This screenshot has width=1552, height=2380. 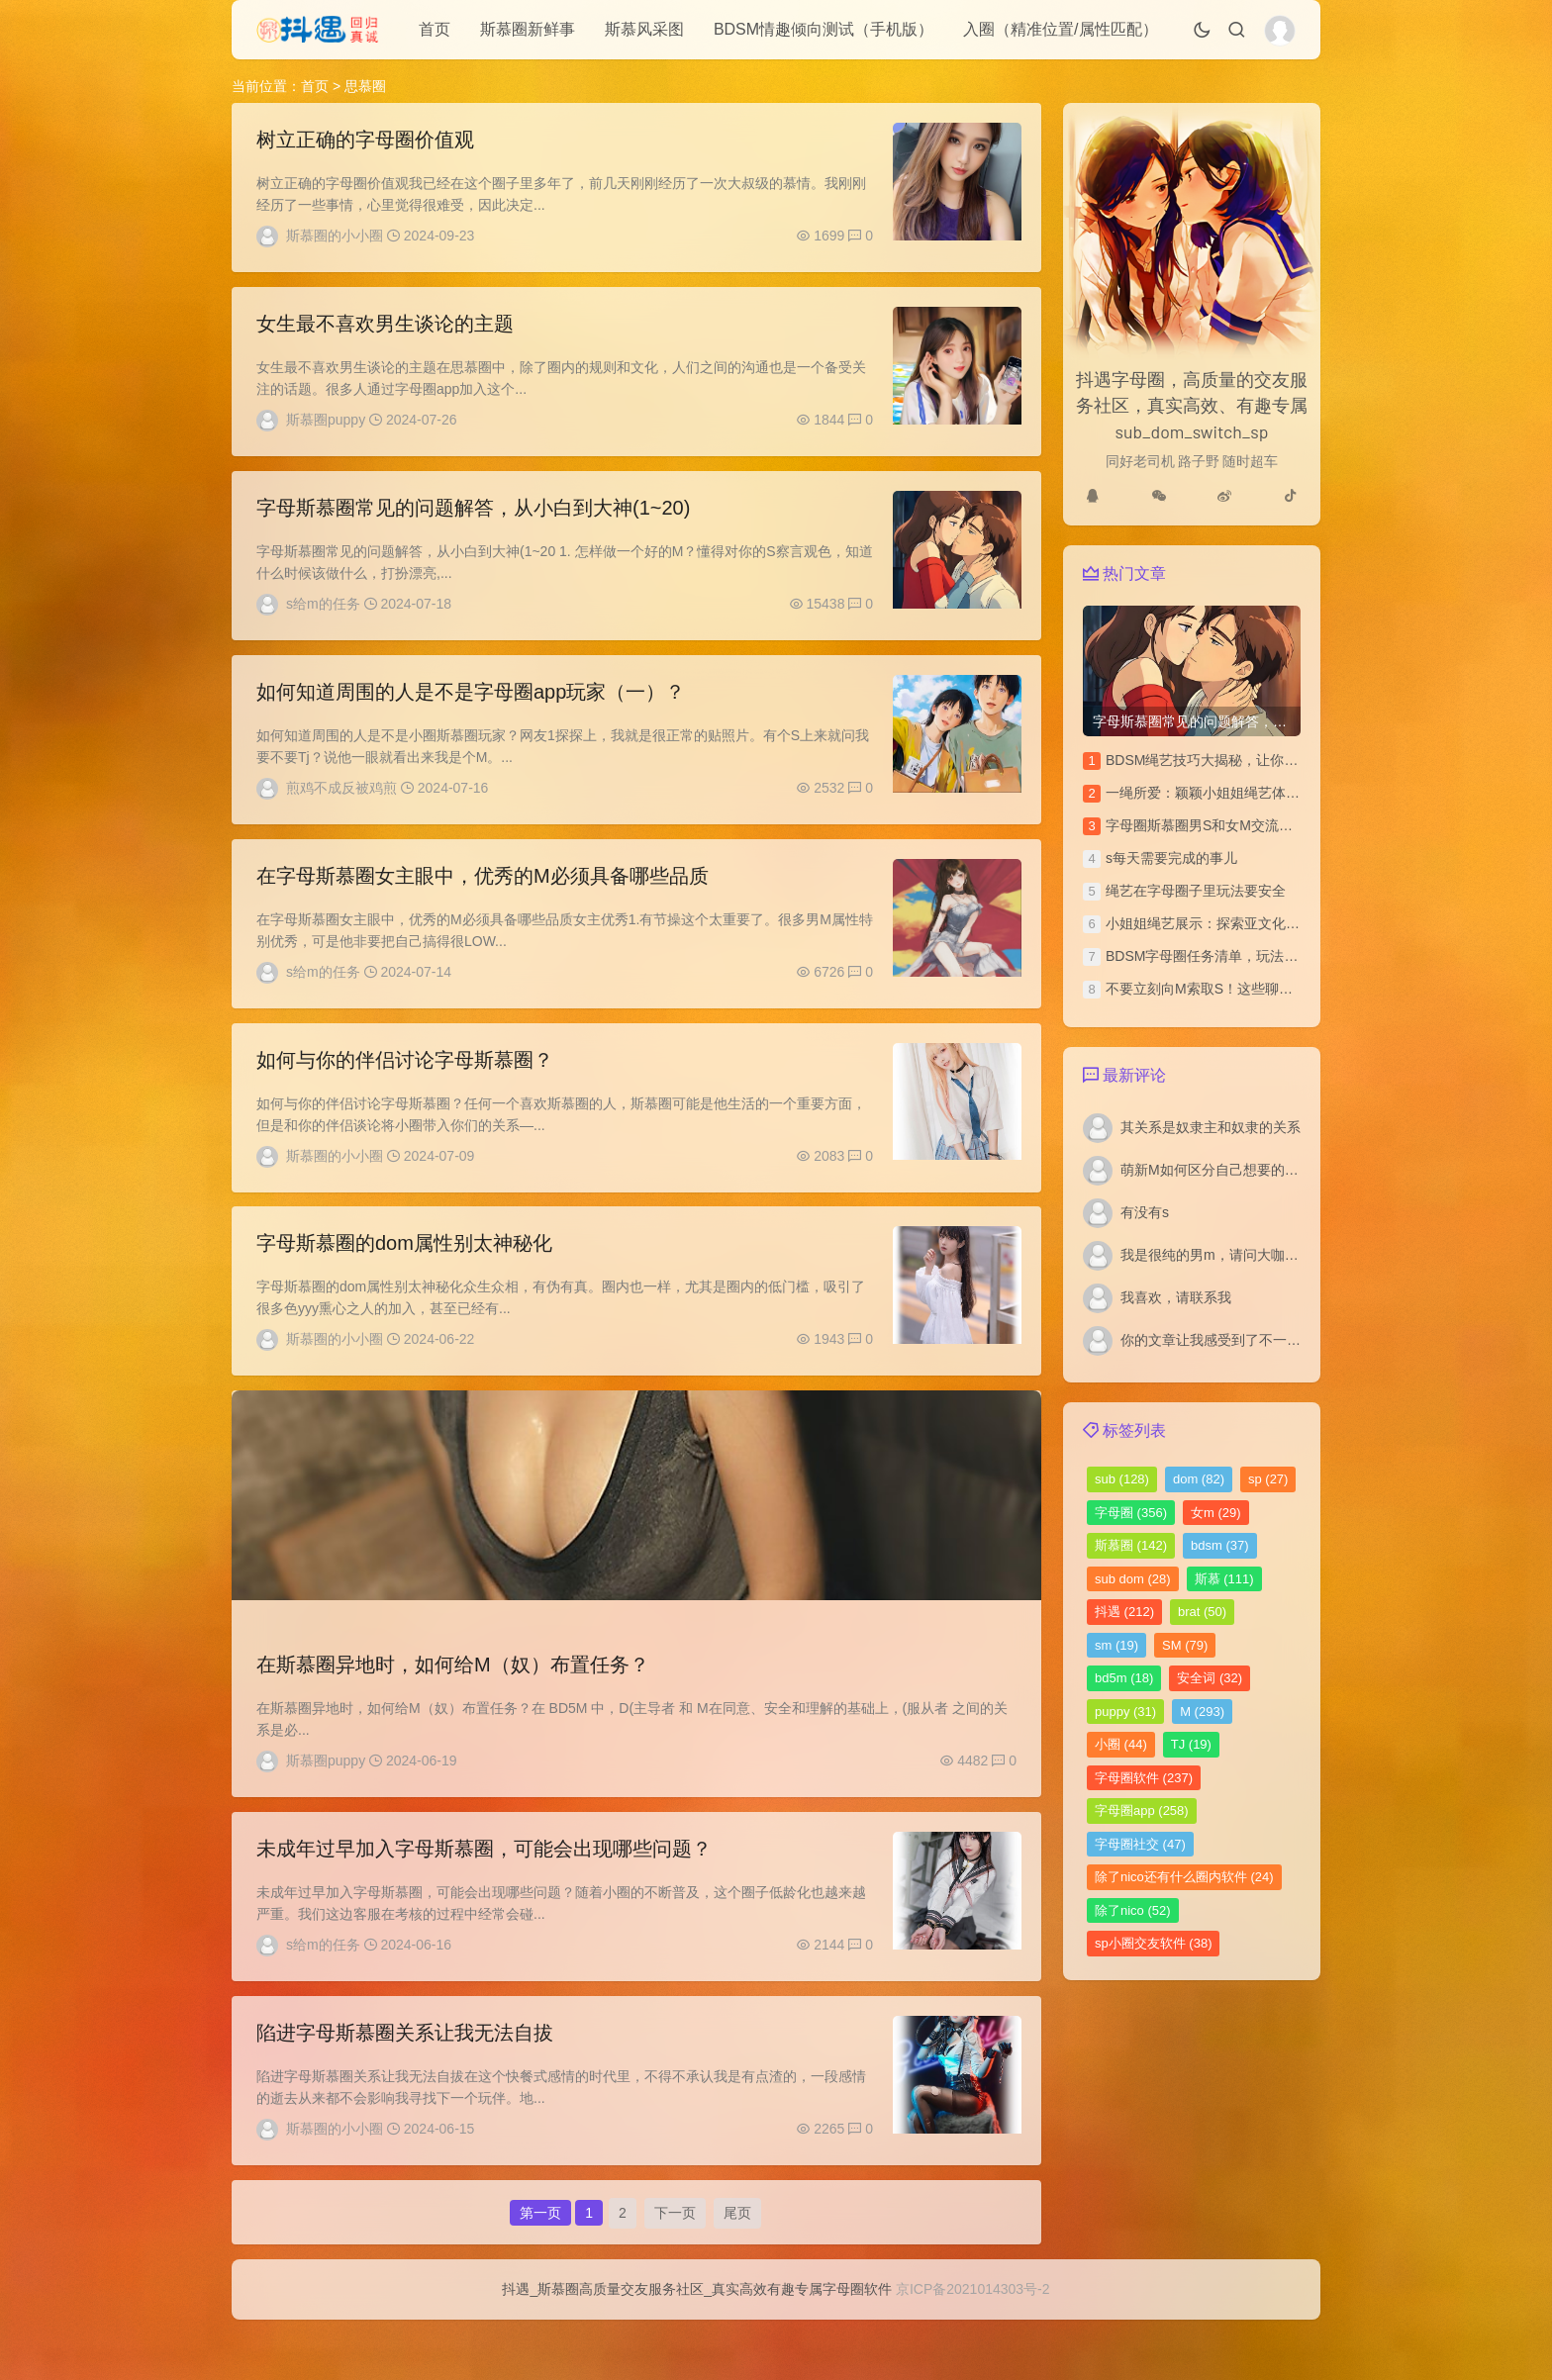 I want to click on 有没有s, so click(x=1144, y=1212).